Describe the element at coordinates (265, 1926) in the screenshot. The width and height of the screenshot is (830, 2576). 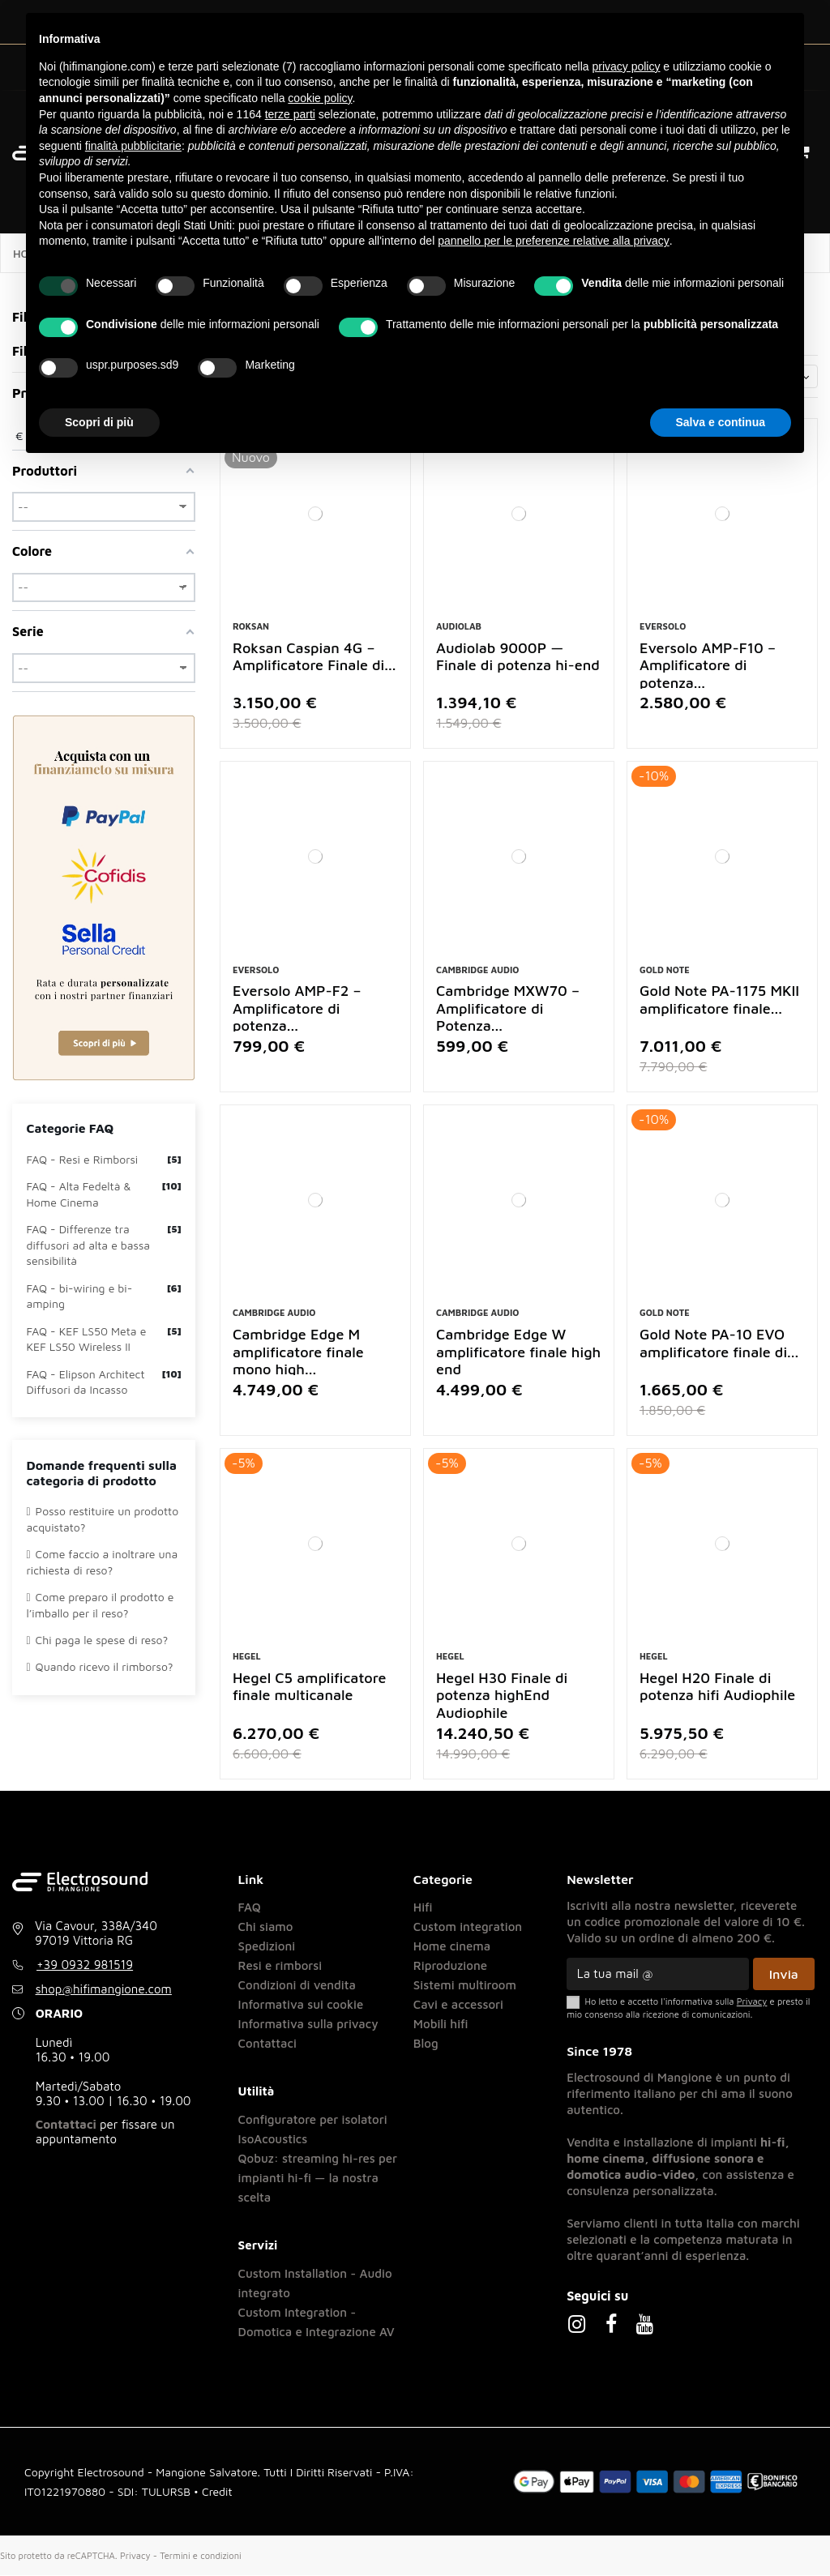
I see `Chi siamo` at that location.